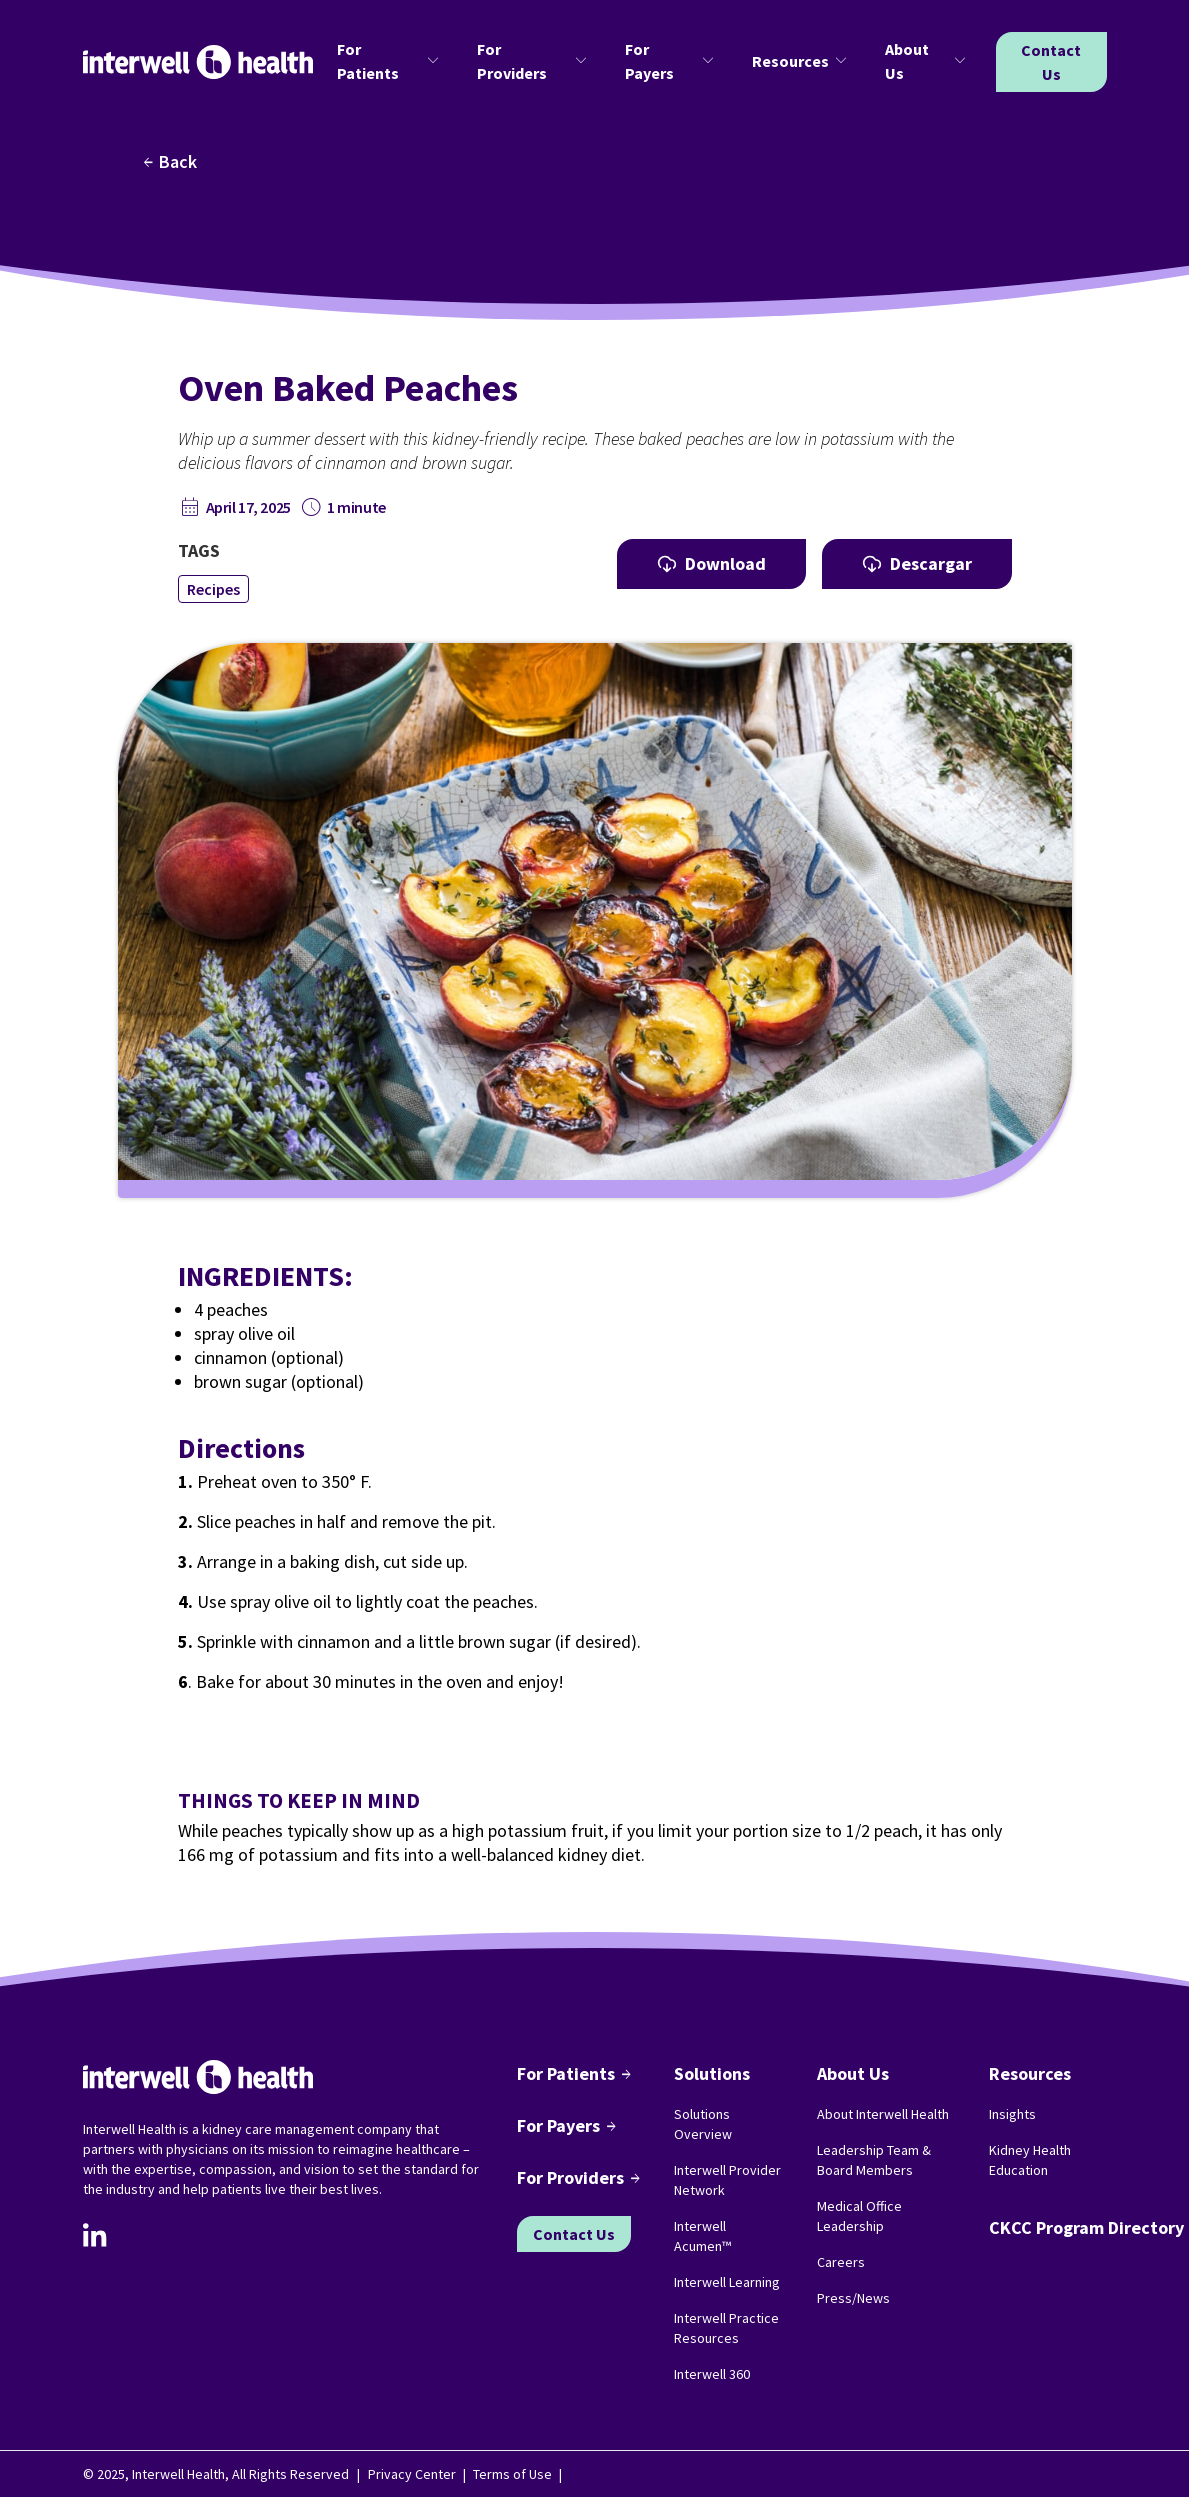 This screenshot has height=2497, width=1189. Describe the element at coordinates (391, 62) in the screenshot. I see `[button]` at that location.